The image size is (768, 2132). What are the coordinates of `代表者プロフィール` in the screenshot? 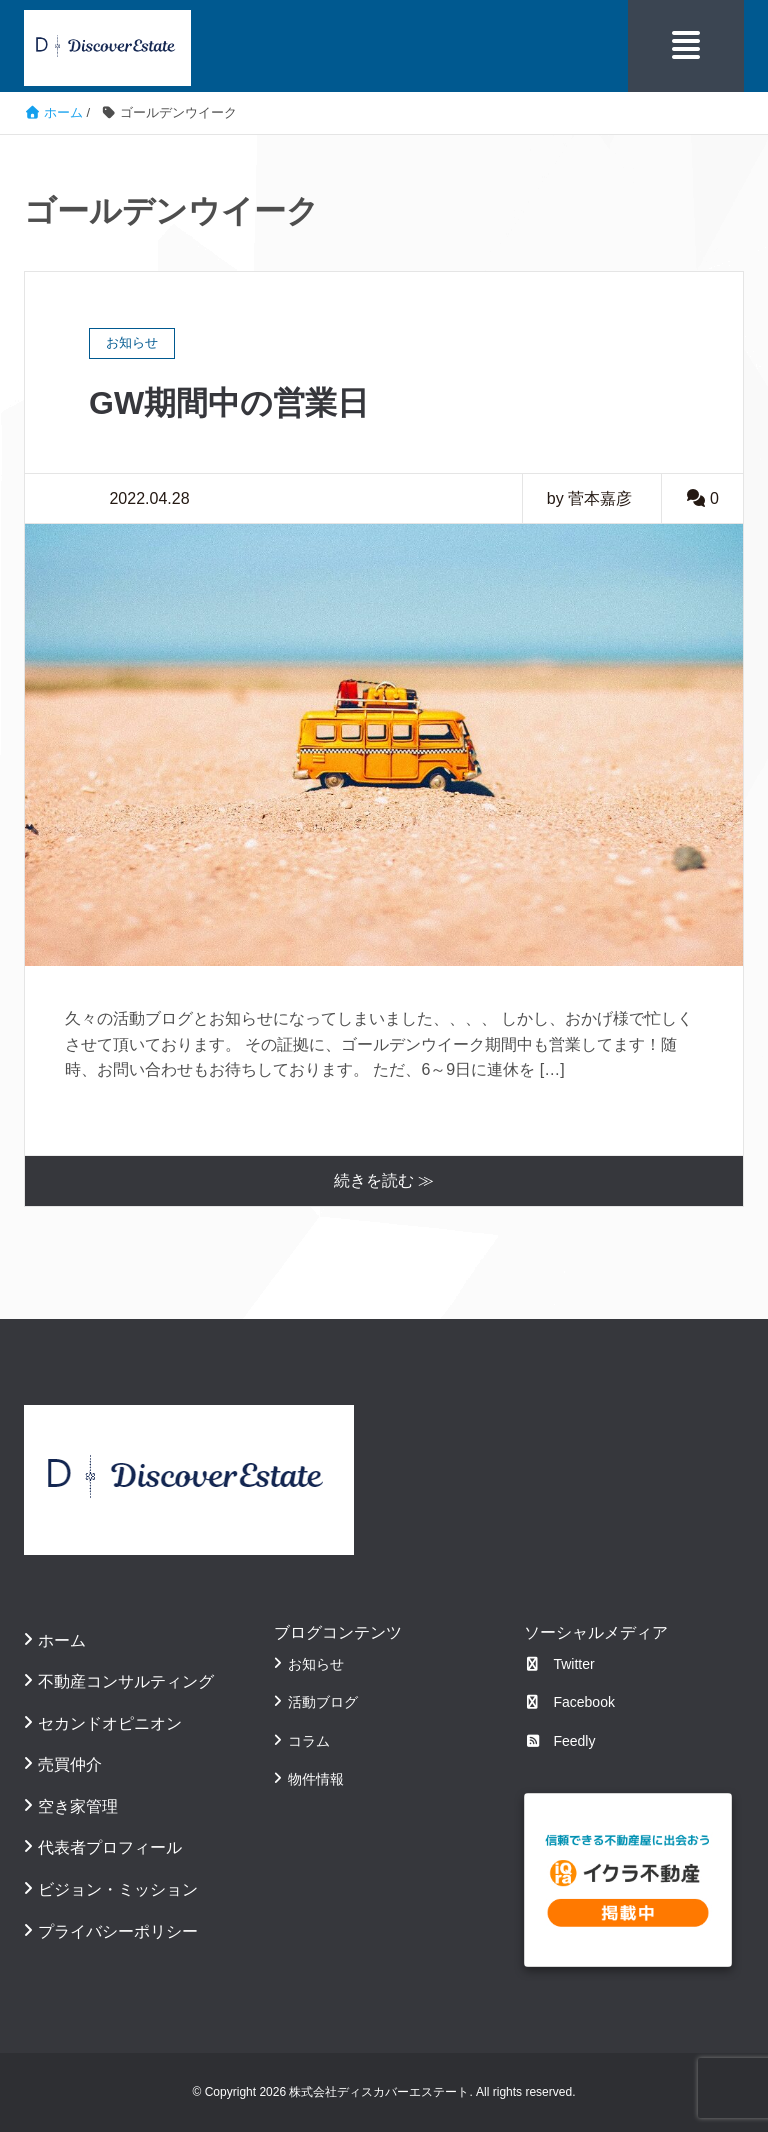 It's located at (110, 1847).